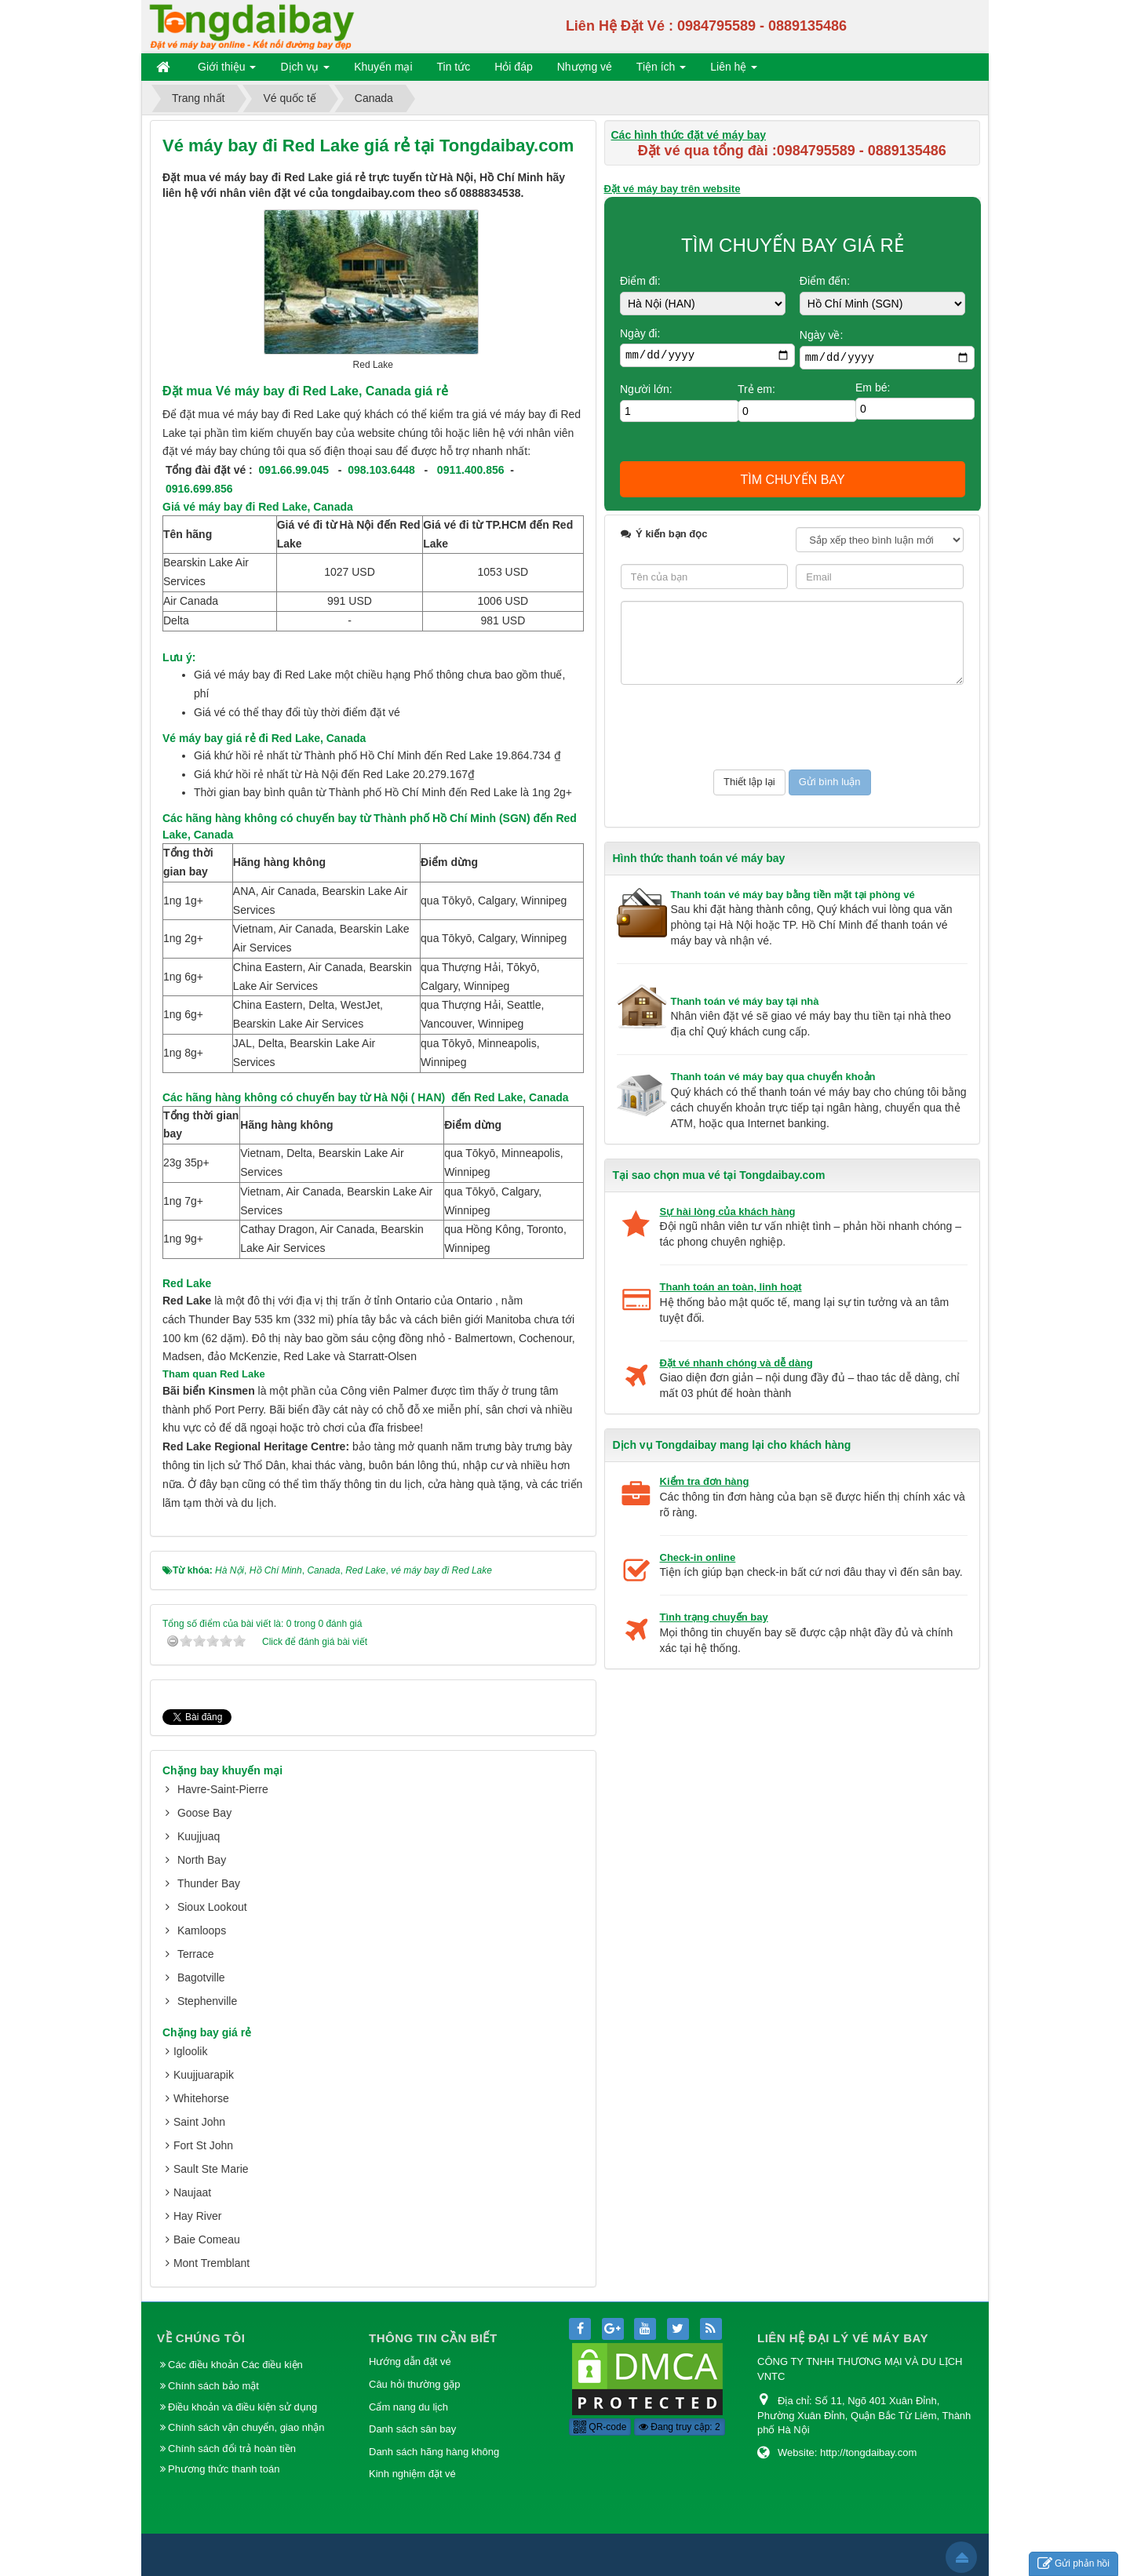 The height and width of the screenshot is (2576, 1130). What do you see at coordinates (207, 2001) in the screenshot?
I see `Stephenville` at bounding box center [207, 2001].